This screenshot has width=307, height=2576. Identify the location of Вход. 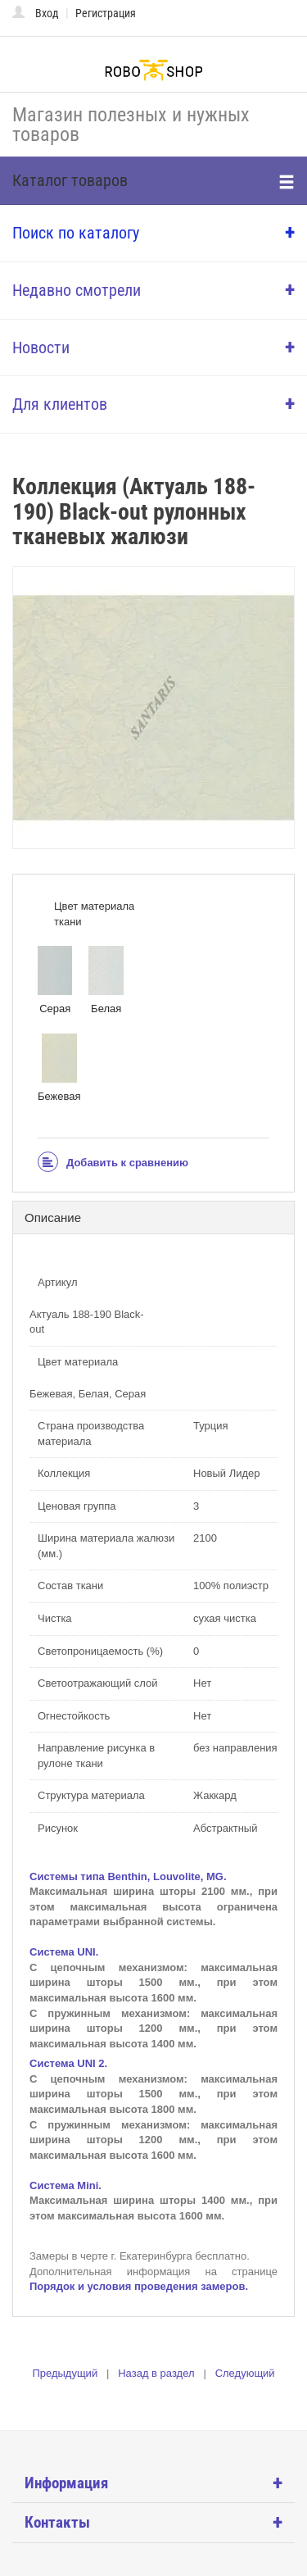
(47, 13).